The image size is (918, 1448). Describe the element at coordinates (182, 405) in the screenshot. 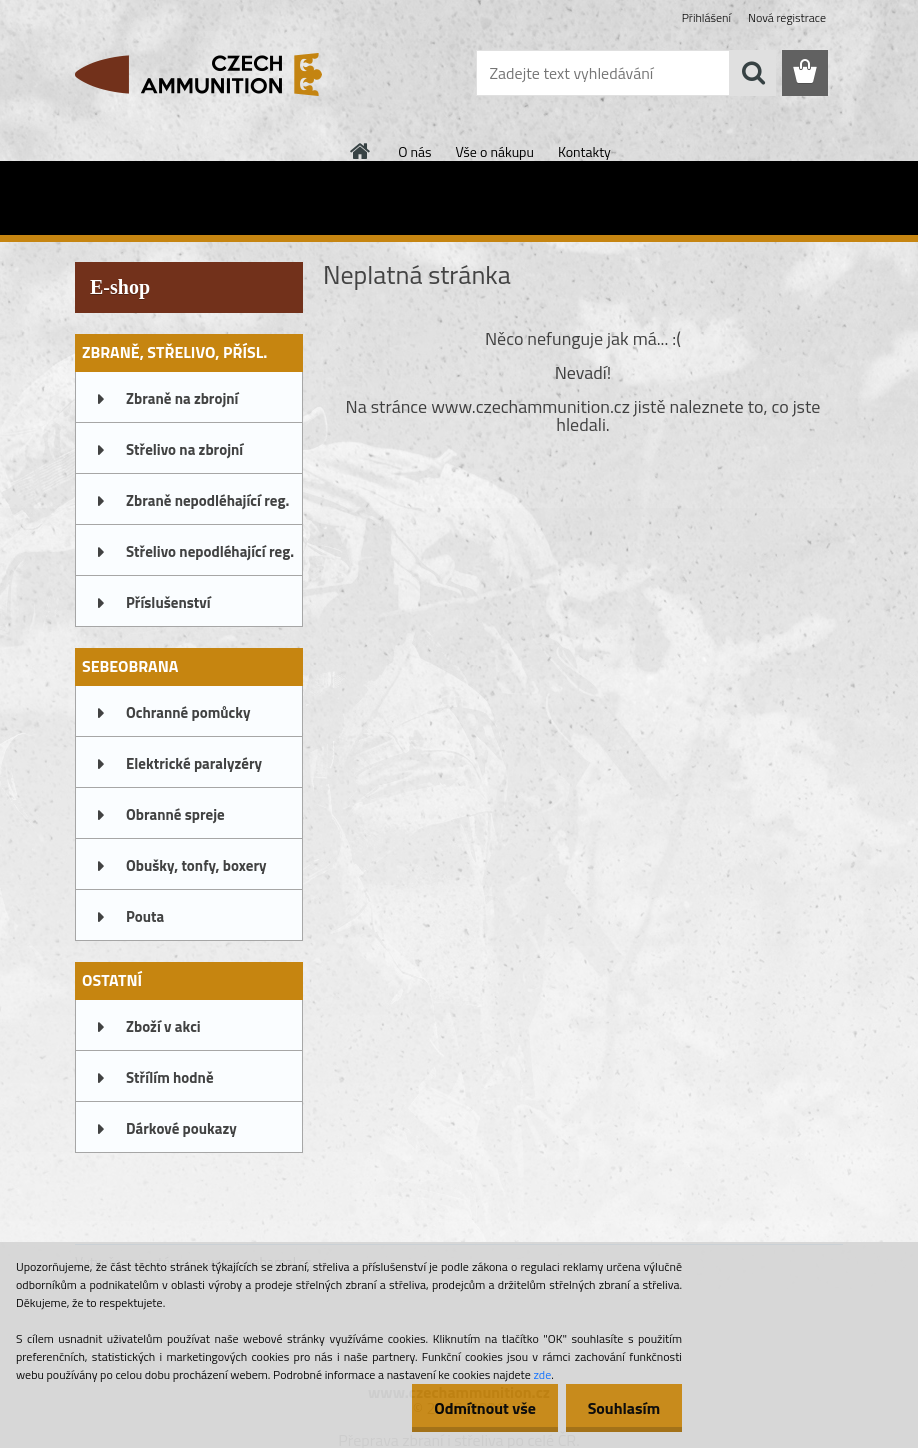

I see `Zbraně na zbrojní oprávnění` at that location.